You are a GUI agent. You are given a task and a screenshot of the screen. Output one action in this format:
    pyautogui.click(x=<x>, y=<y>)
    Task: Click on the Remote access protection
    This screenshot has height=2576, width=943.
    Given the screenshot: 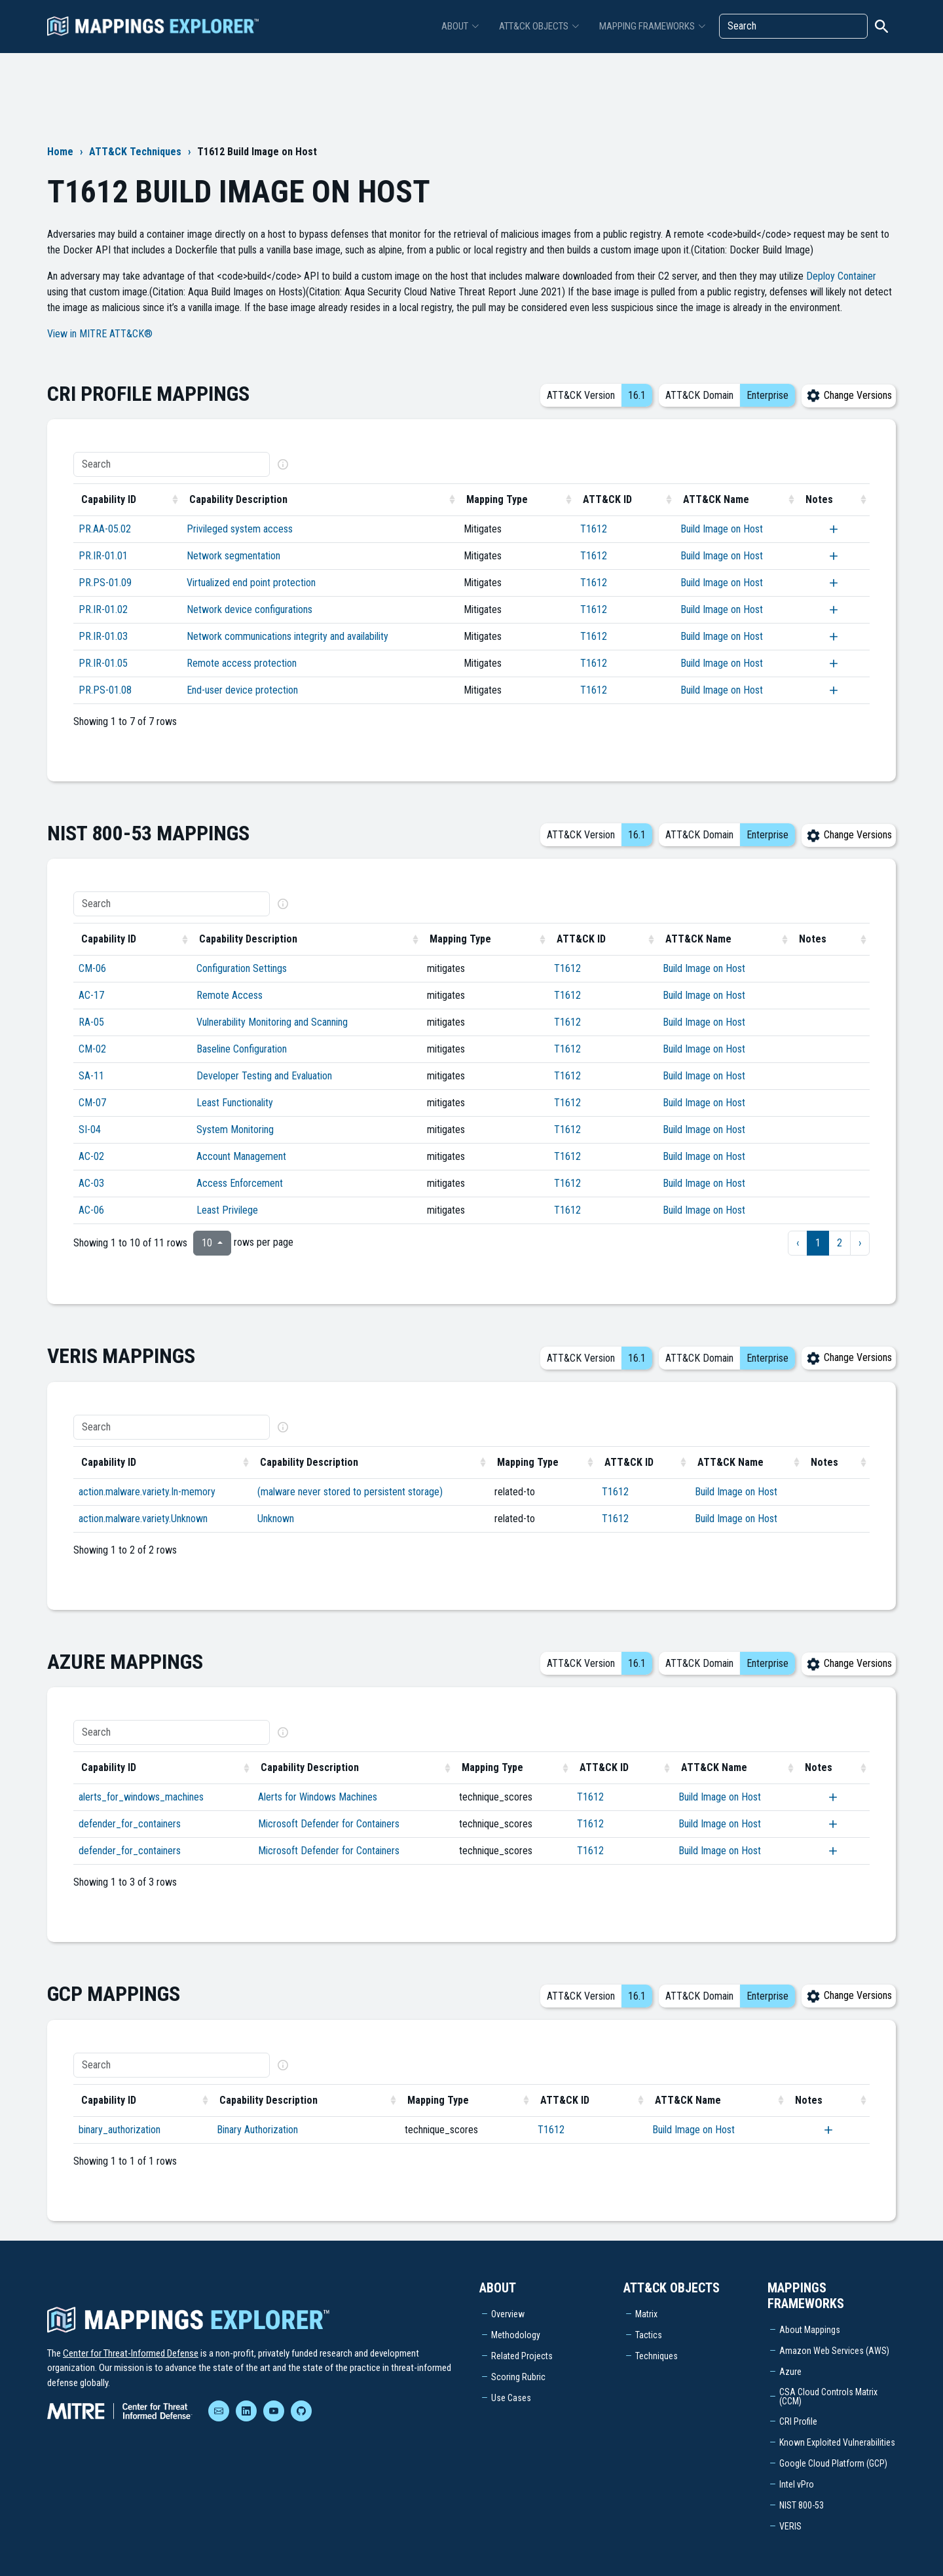 What is the action you would take?
    pyautogui.click(x=242, y=663)
    